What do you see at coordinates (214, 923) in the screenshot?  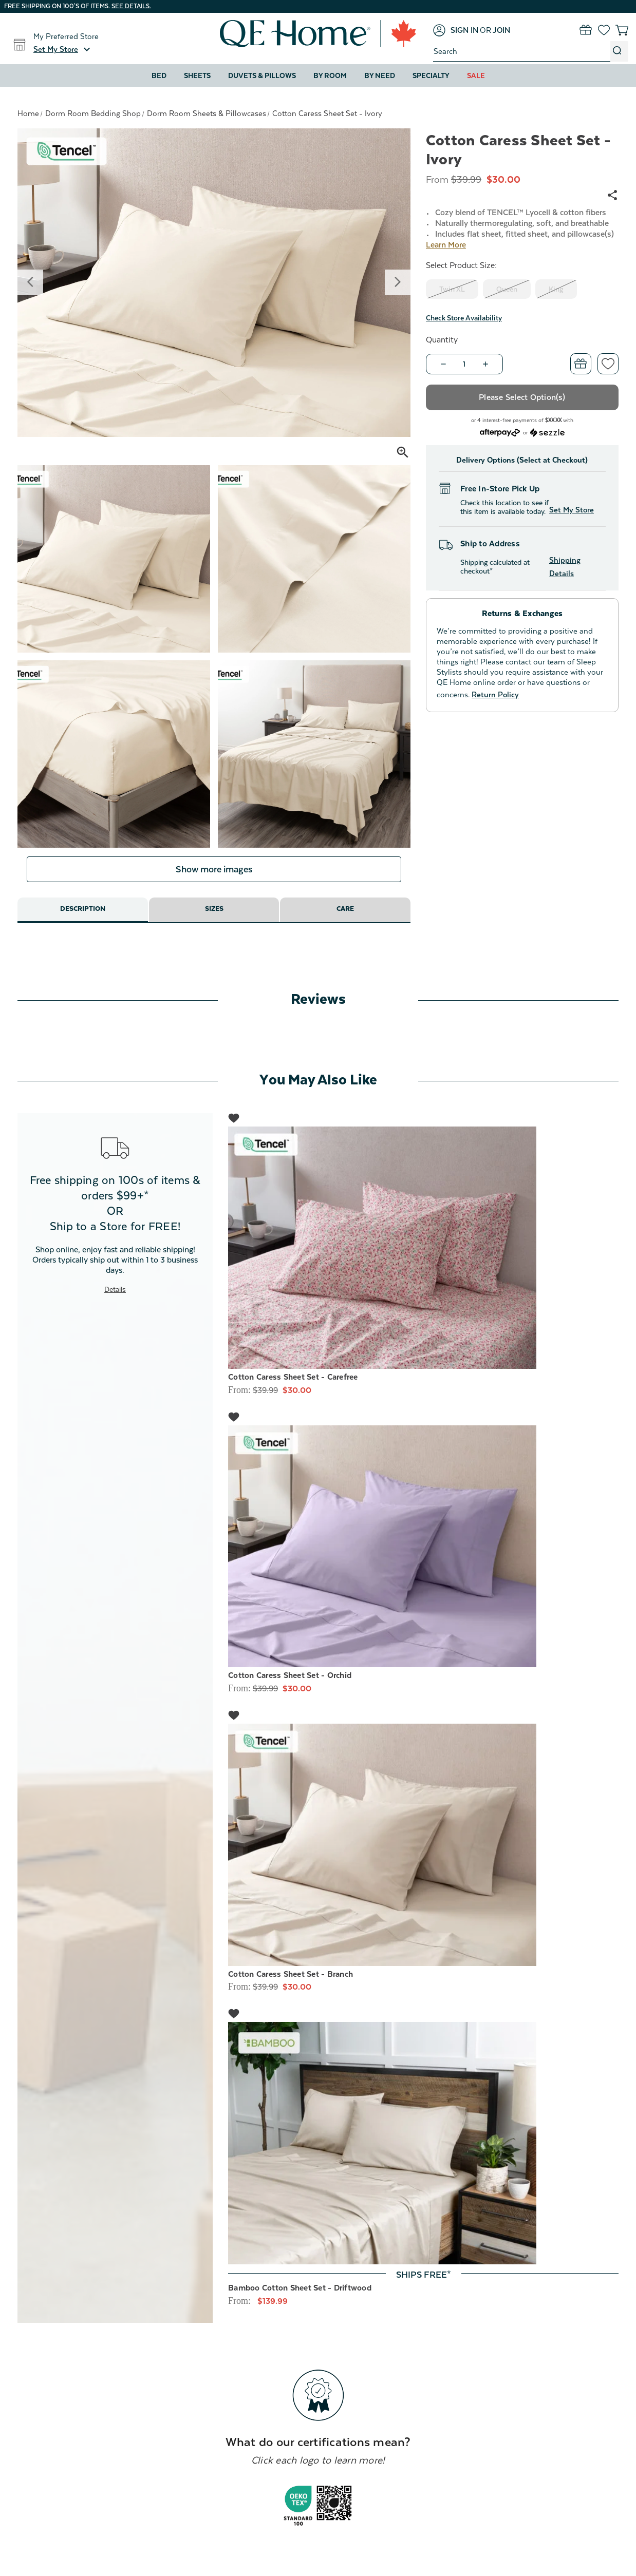 I see `Sizes` at bounding box center [214, 923].